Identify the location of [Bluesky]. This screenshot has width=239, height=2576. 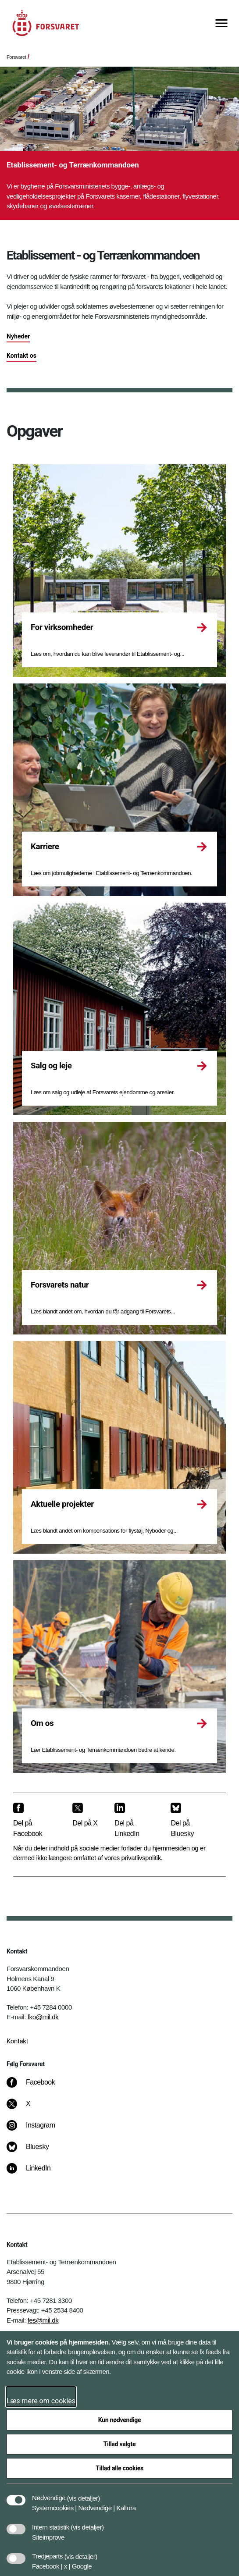
(34, 2151).